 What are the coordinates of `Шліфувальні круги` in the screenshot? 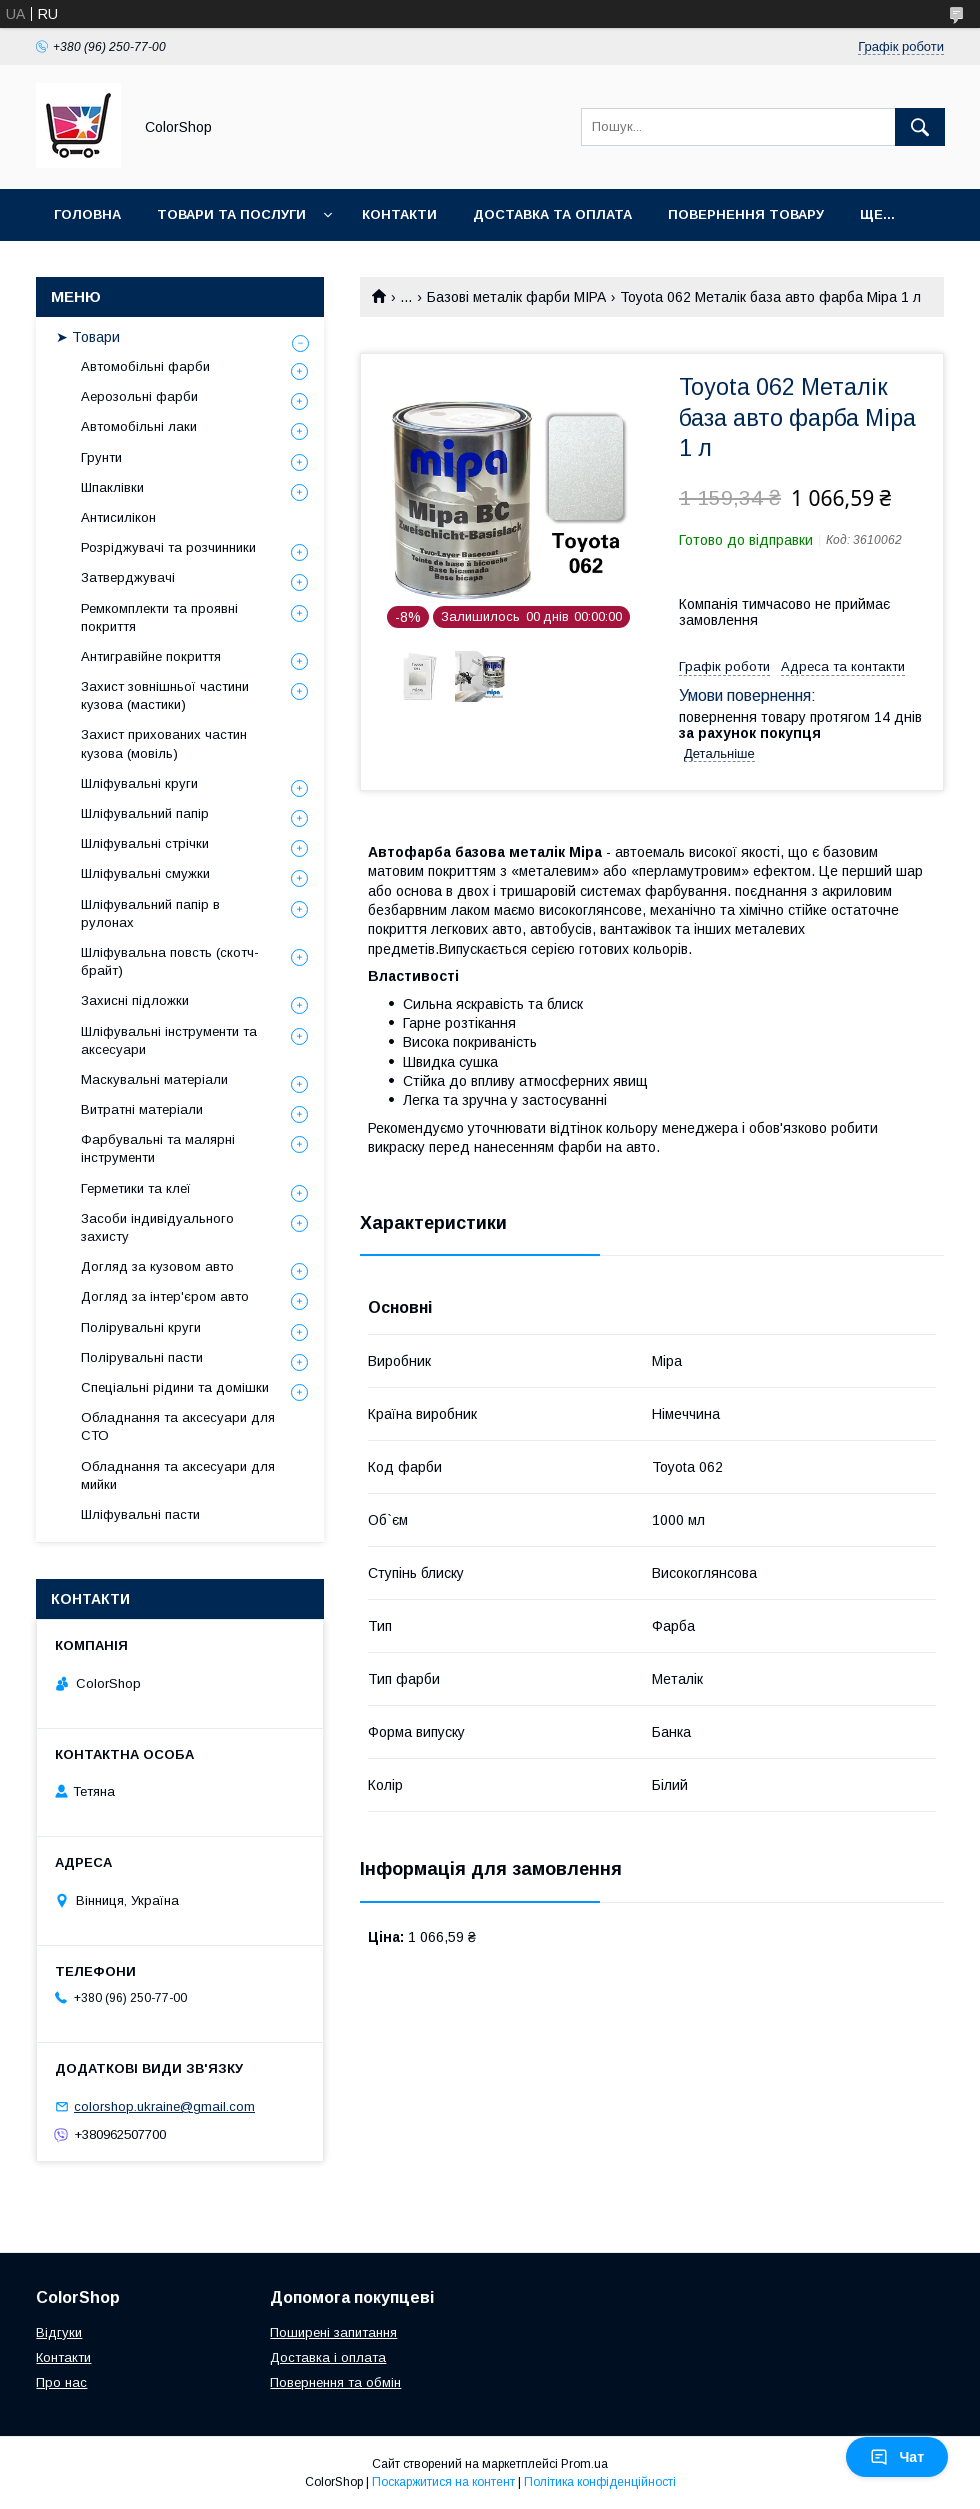 It's located at (139, 783).